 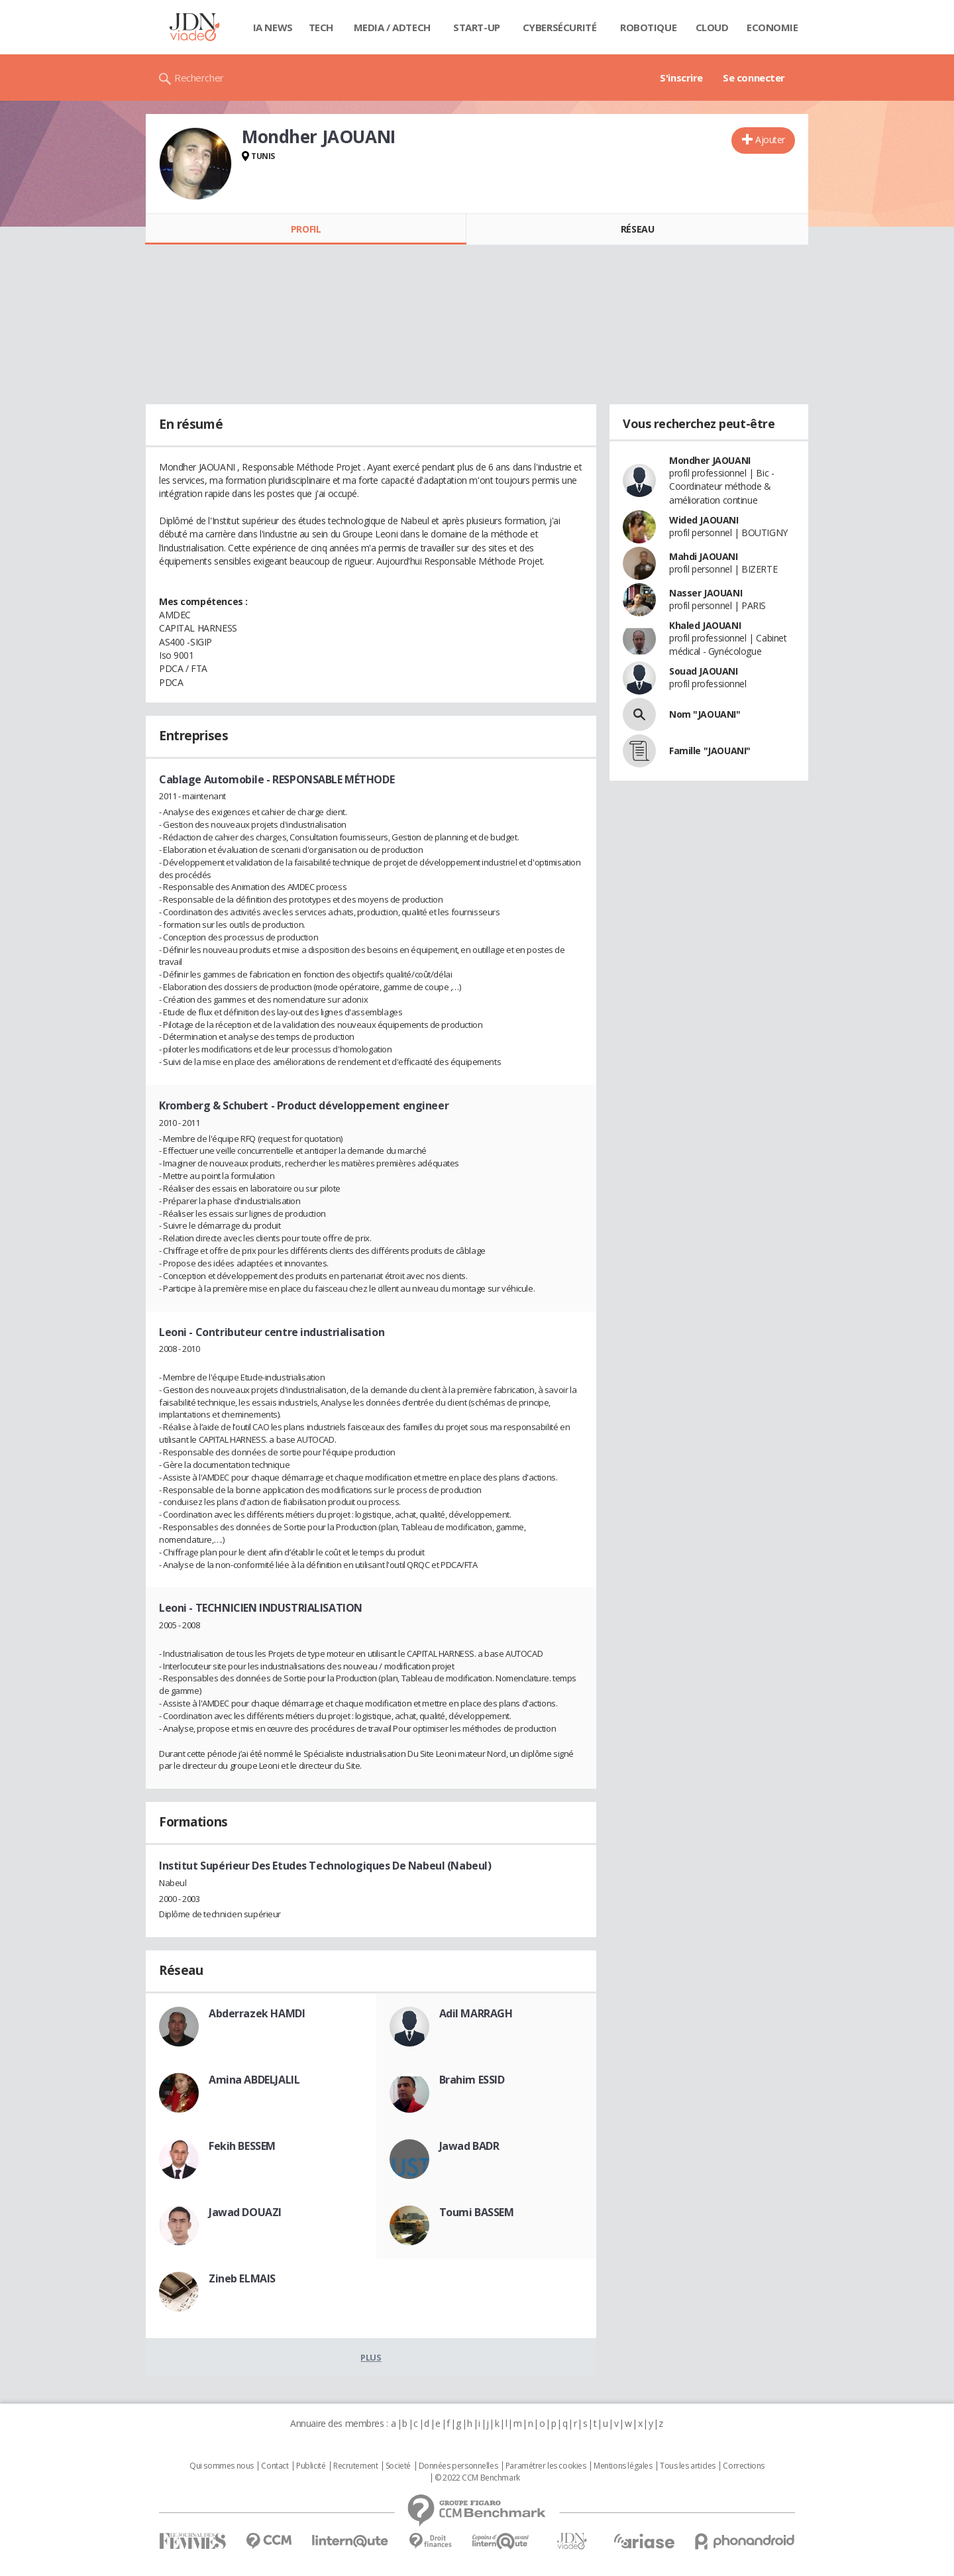 What do you see at coordinates (355, 2466) in the screenshot?
I see `Recrutement` at bounding box center [355, 2466].